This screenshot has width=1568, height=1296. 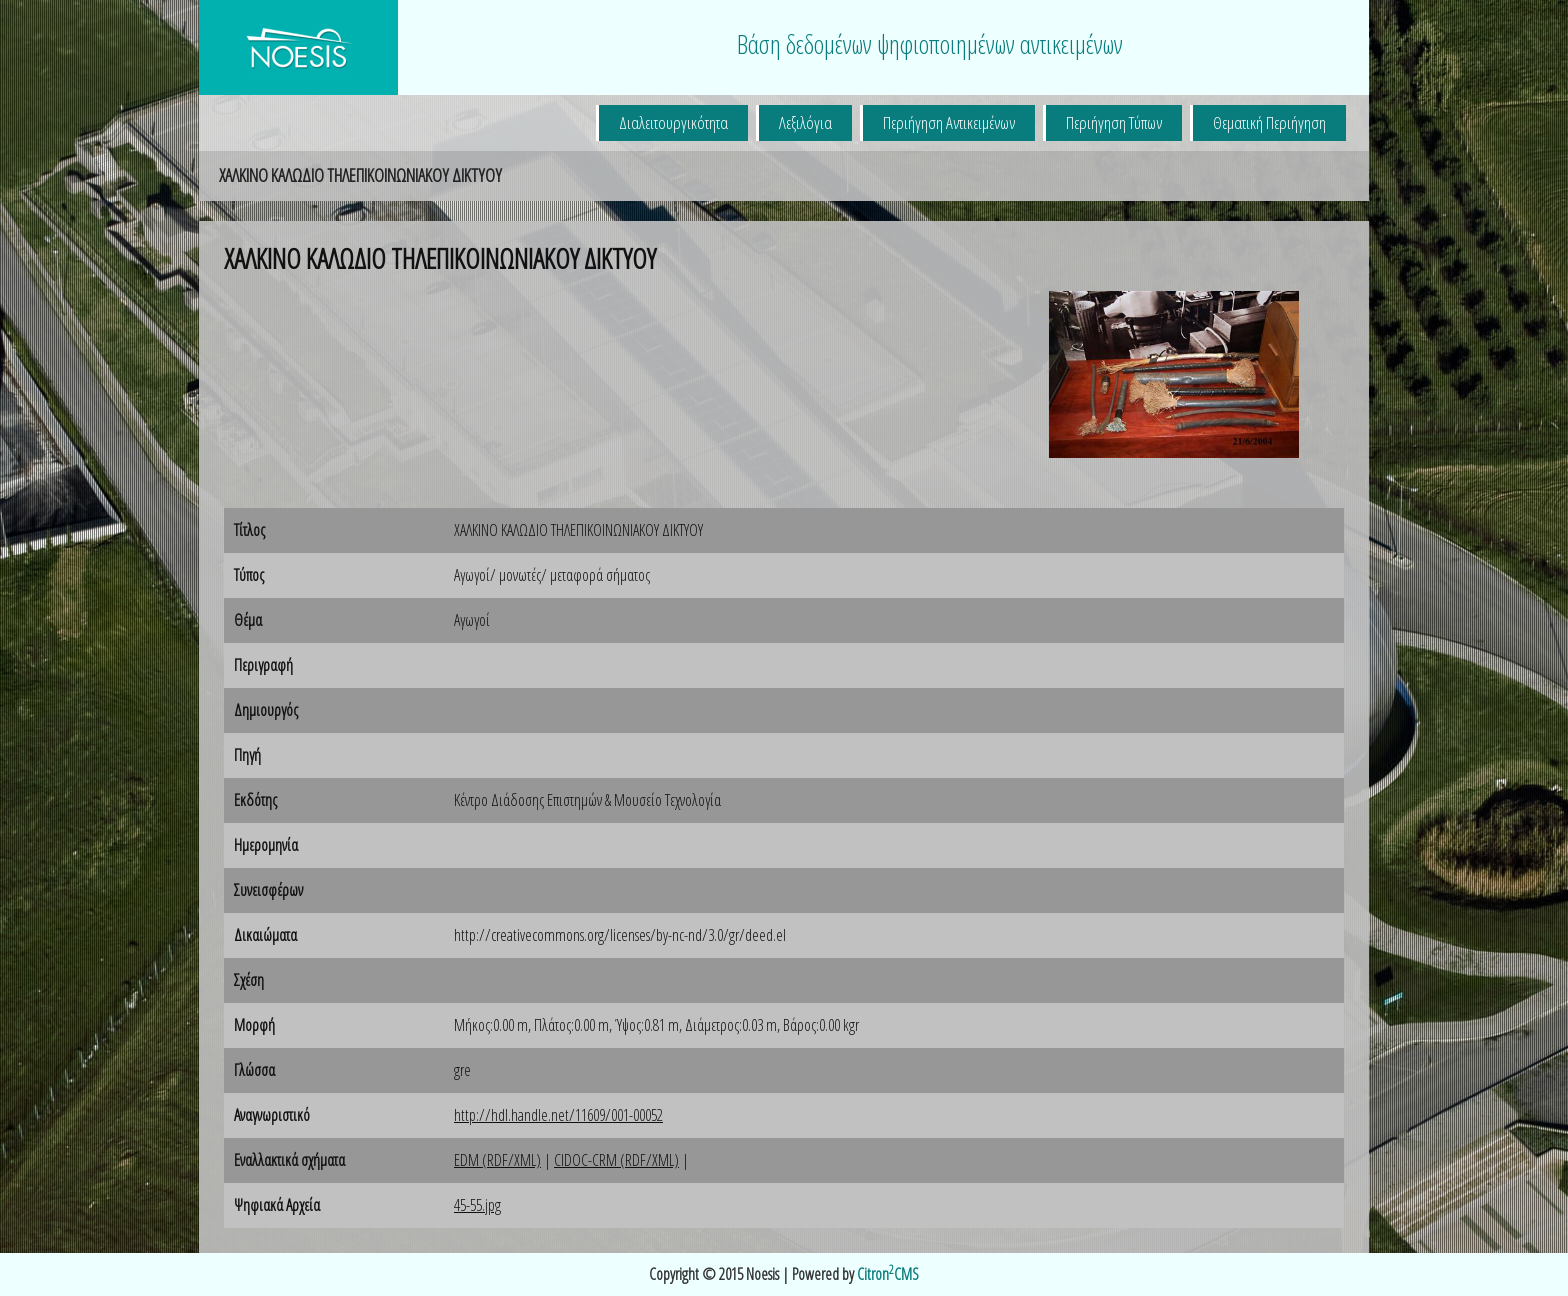 I want to click on CIDOC-CRM (RDF/XML), so click(x=616, y=1160).